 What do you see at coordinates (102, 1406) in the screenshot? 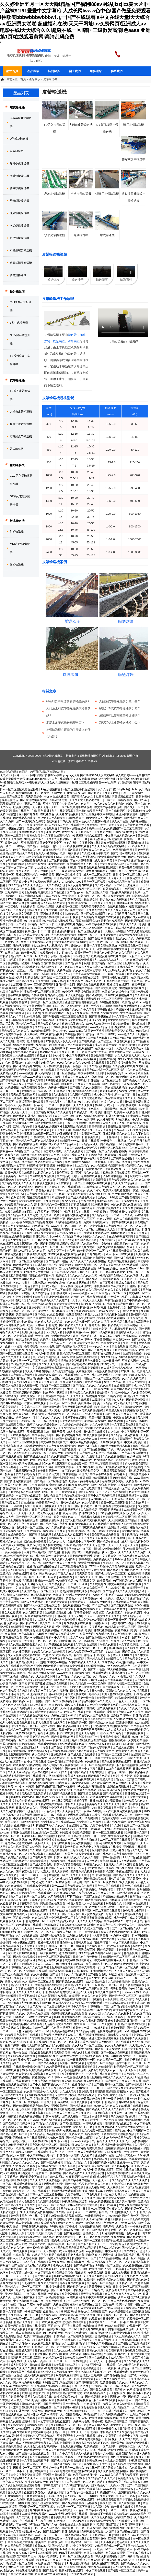
I see `欧美 日韩 性` at bounding box center [102, 1406].